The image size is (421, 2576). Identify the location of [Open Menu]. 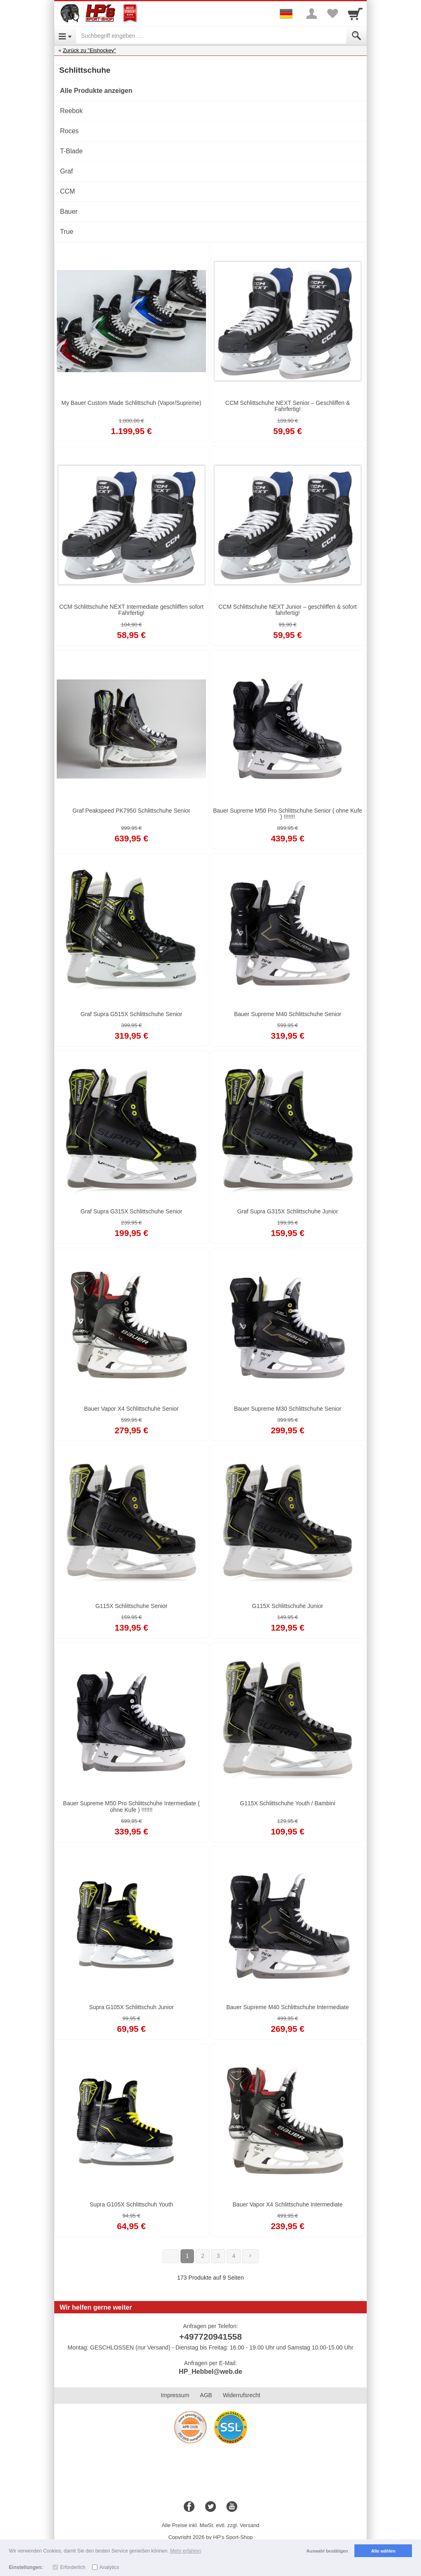
(65, 35).